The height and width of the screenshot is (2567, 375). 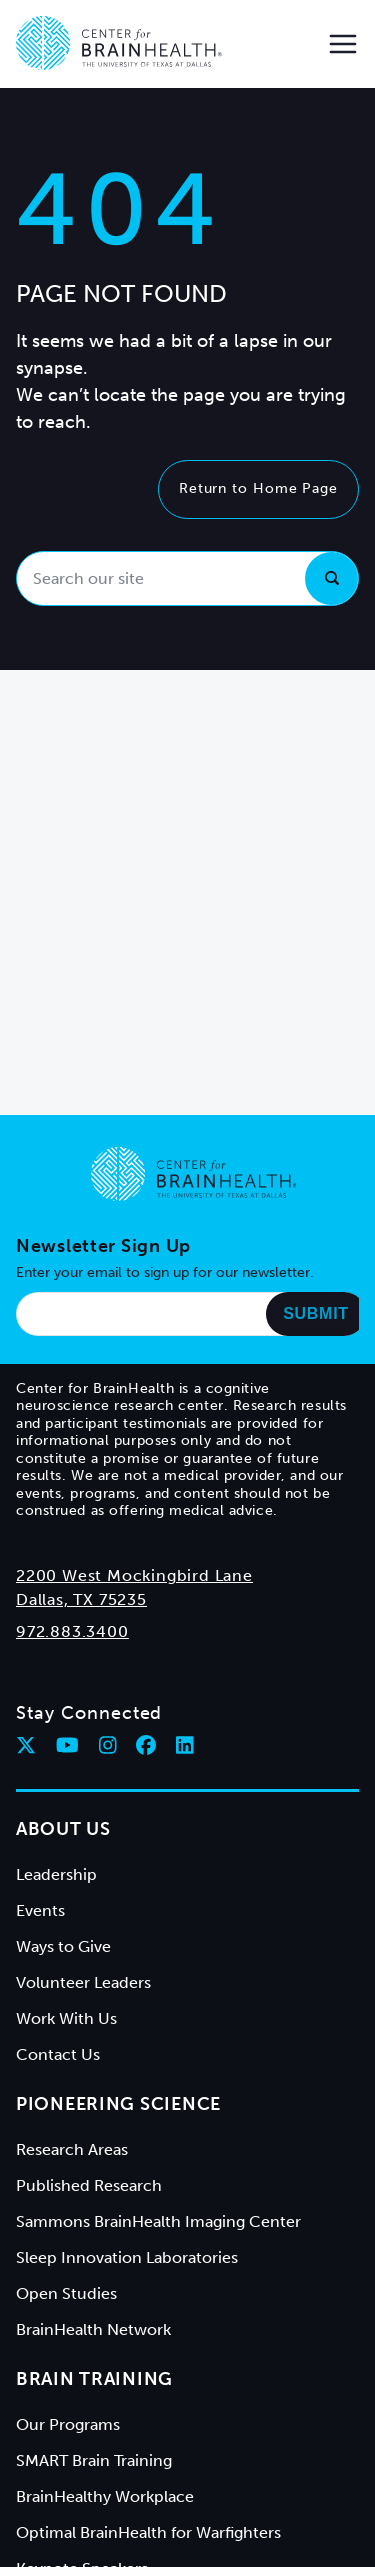 I want to click on Brain Training, so click(x=94, y=2379).